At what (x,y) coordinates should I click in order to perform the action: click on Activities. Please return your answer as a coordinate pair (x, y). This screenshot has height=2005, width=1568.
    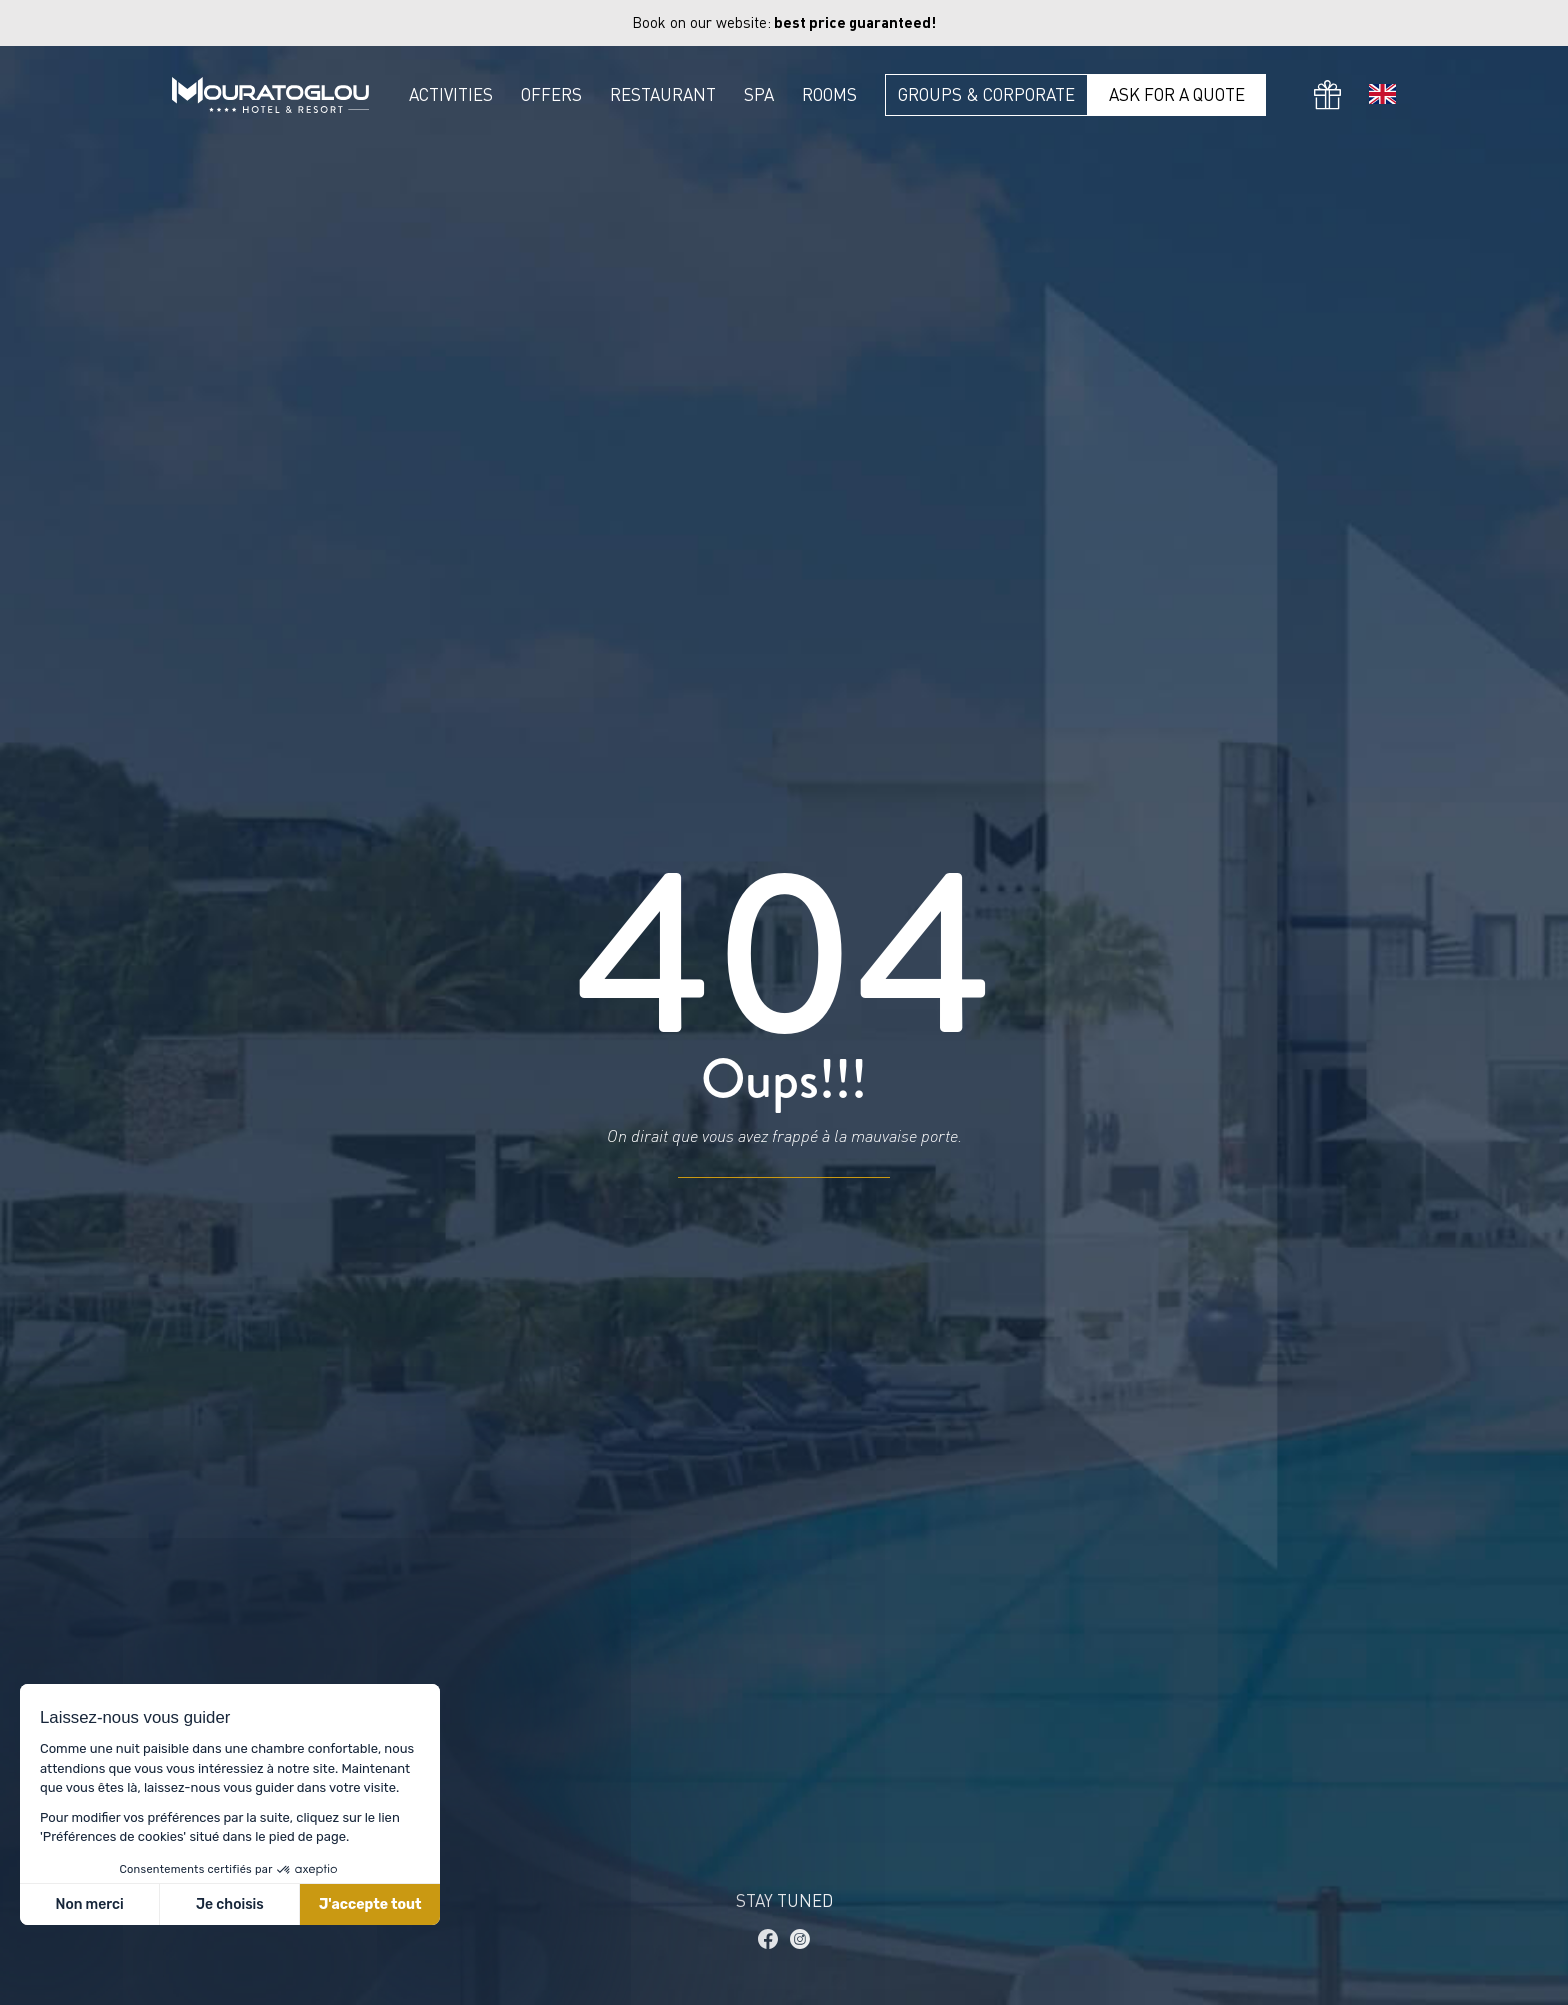
    Looking at the image, I should click on (451, 95).